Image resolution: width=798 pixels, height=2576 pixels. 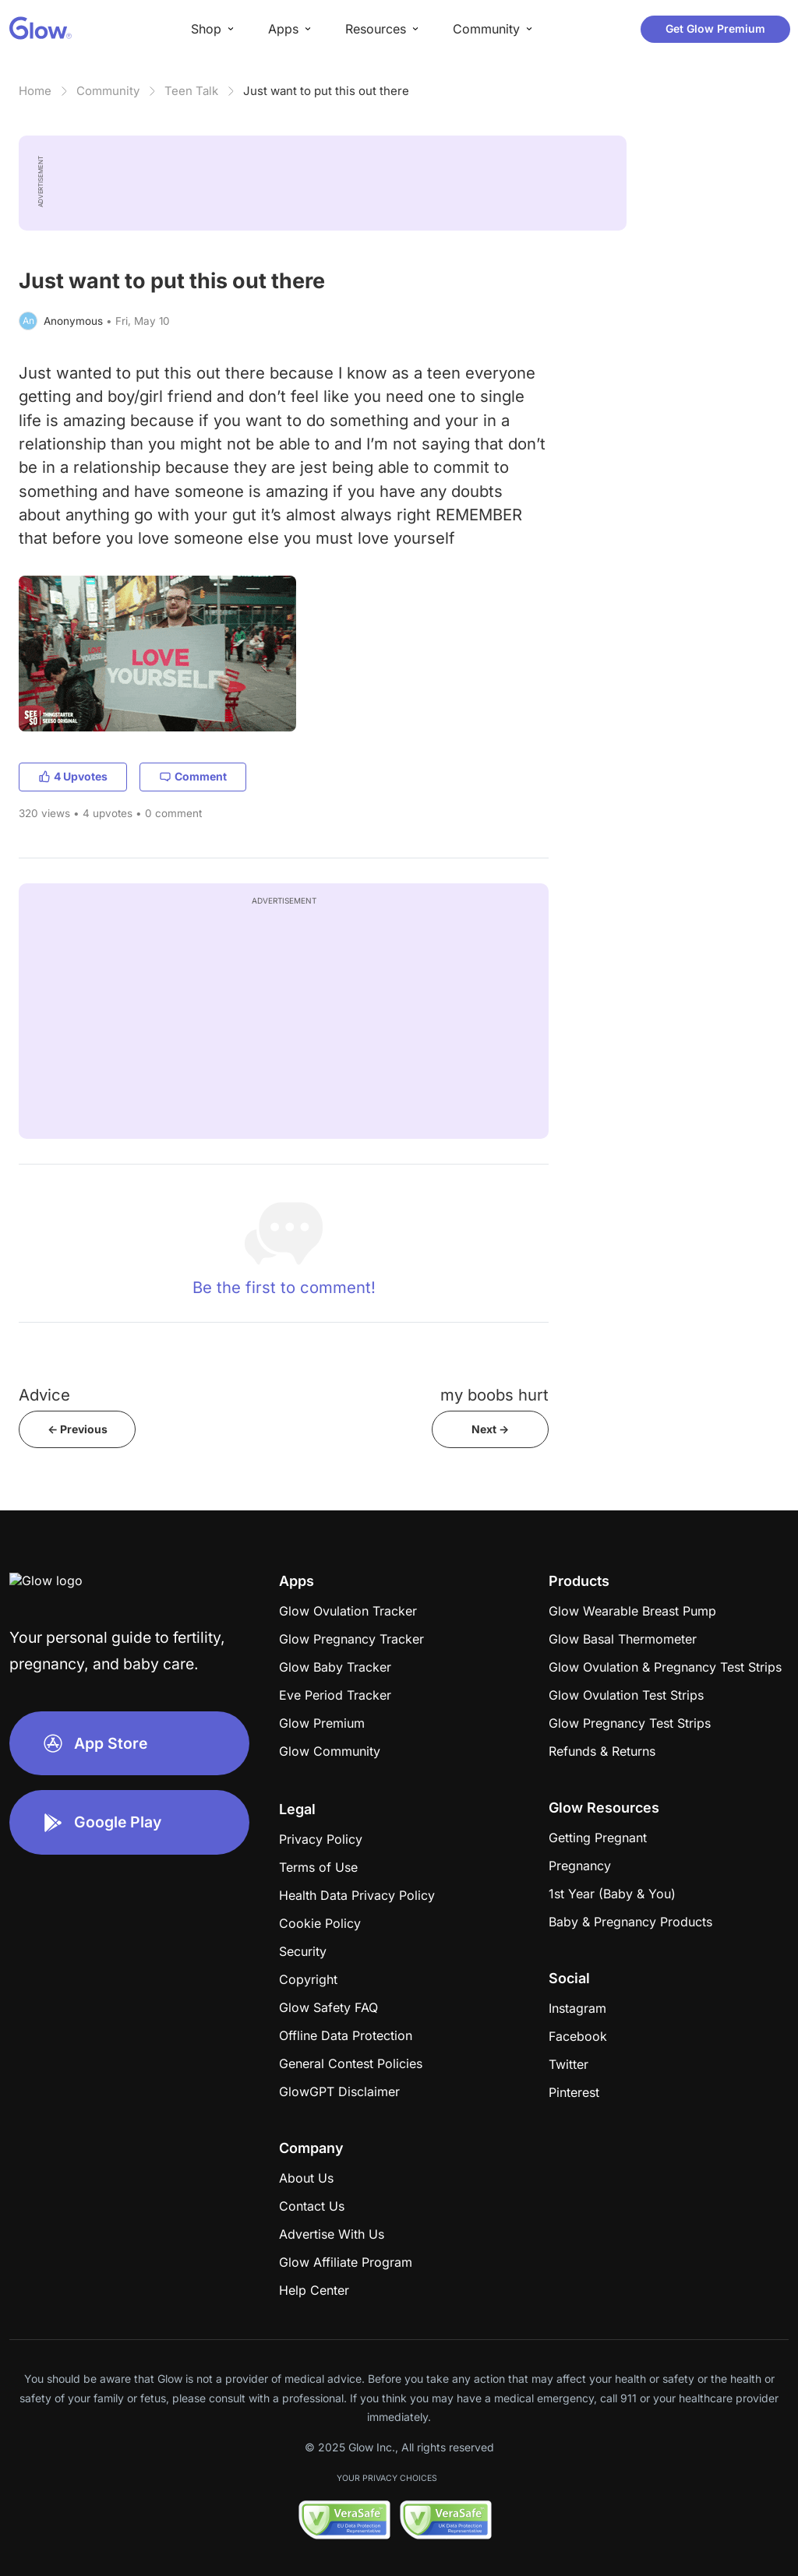 I want to click on Teen Talk, so click(x=191, y=90).